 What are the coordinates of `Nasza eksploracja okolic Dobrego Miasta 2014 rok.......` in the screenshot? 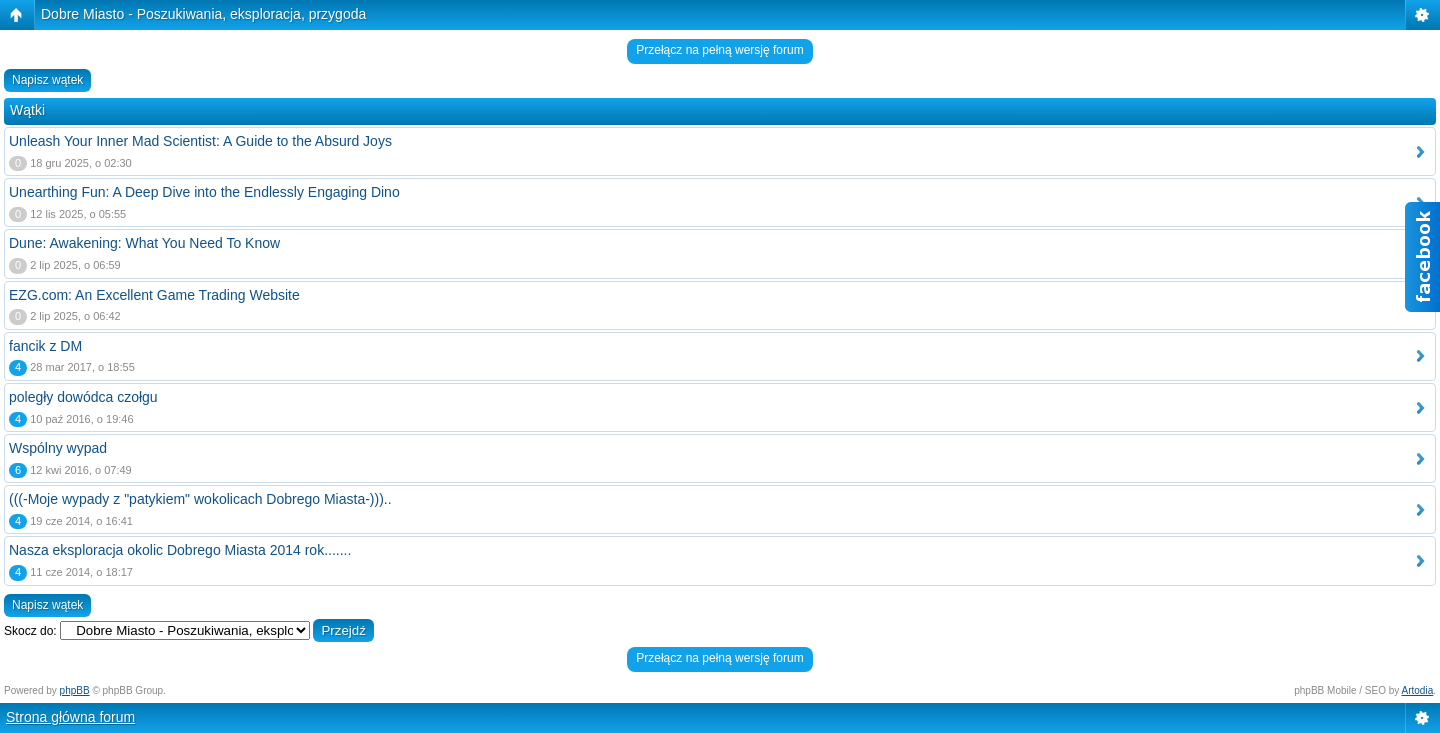 It's located at (180, 550).